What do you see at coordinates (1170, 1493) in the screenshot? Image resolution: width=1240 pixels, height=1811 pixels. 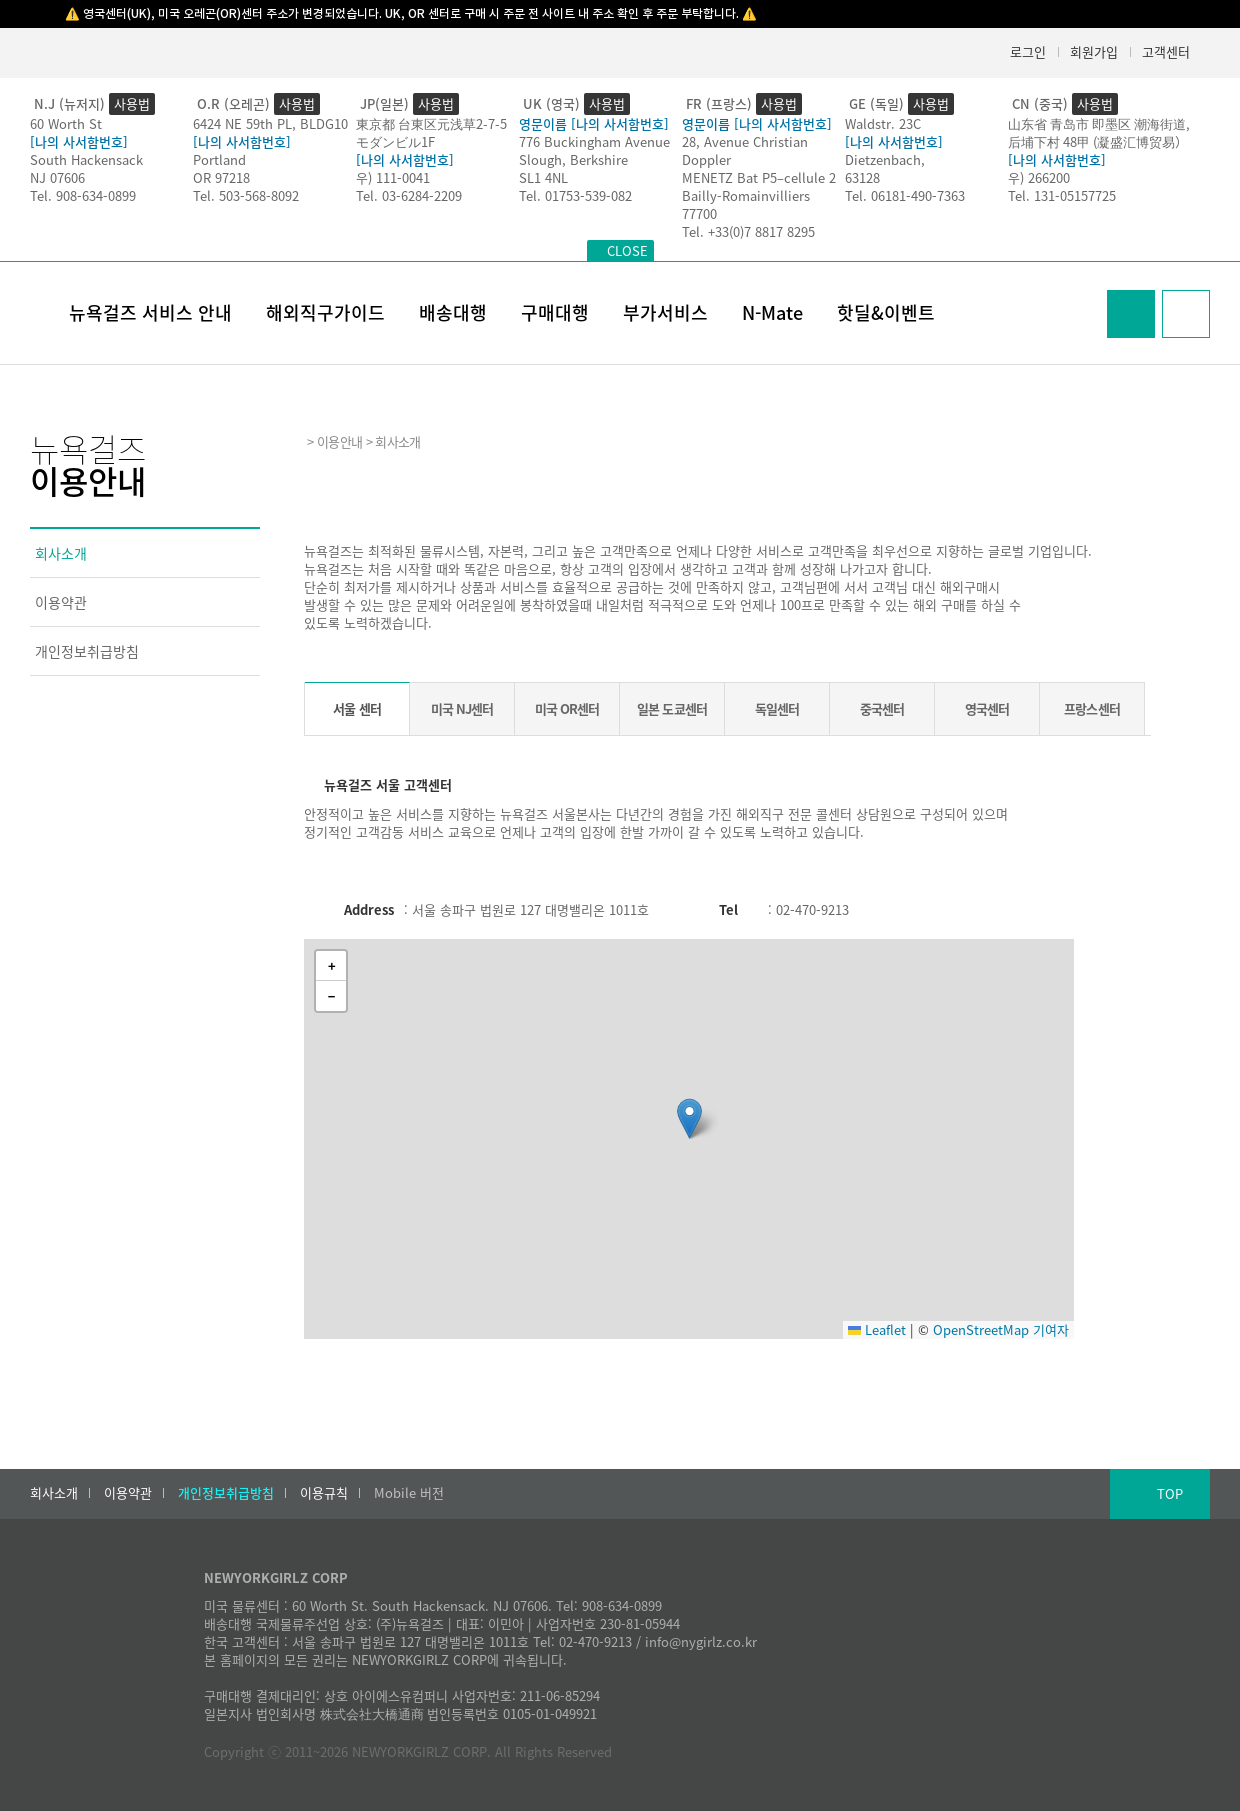 I see `TOP` at bounding box center [1170, 1493].